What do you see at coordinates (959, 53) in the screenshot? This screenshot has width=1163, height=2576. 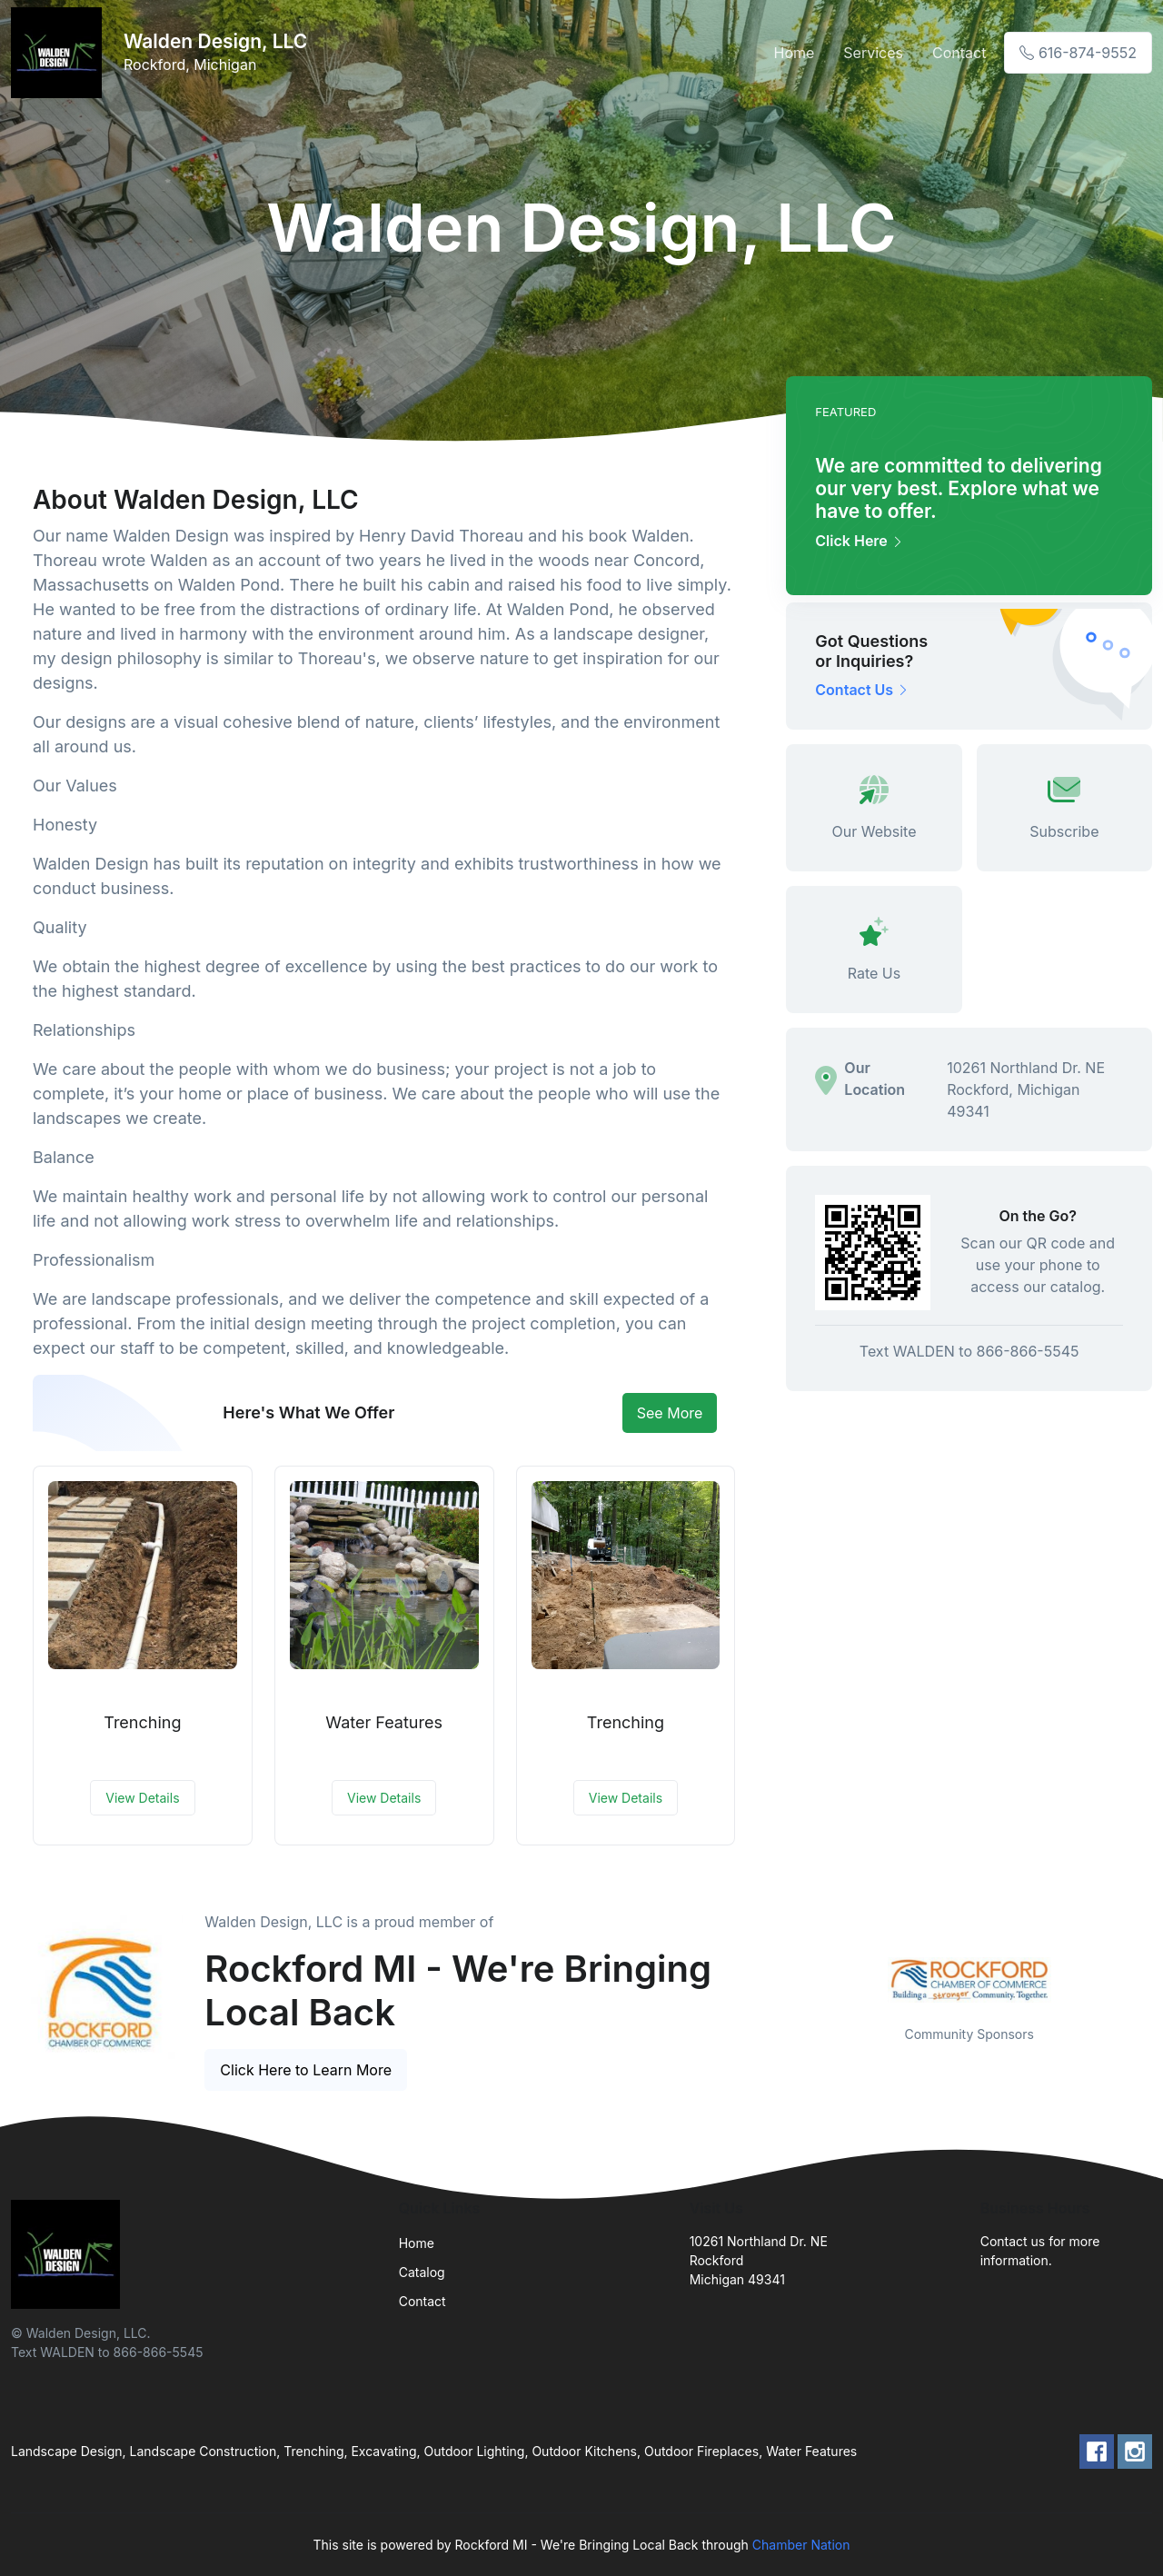 I see `Contact` at bounding box center [959, 53].